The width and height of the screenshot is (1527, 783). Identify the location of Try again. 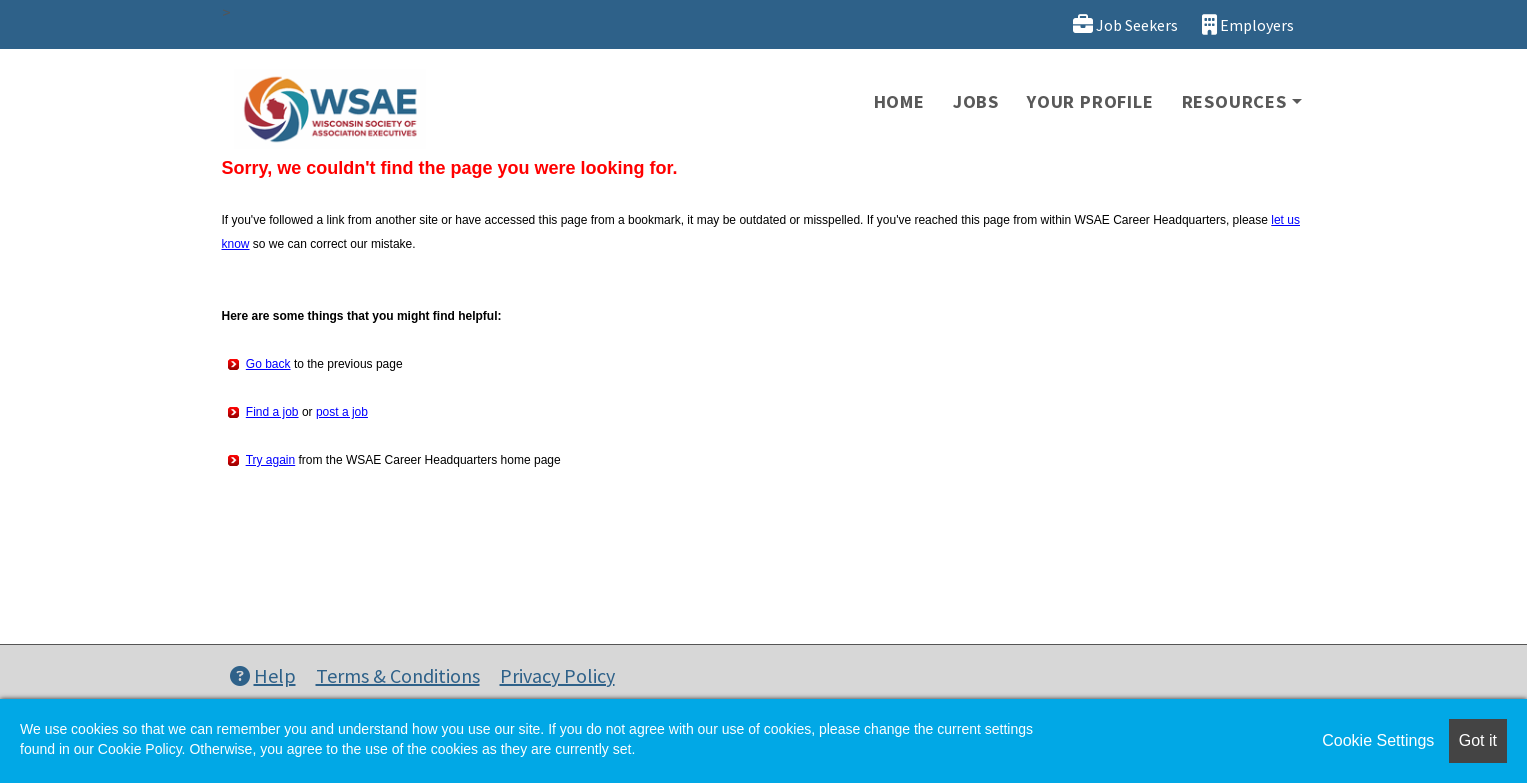
(271, 460).